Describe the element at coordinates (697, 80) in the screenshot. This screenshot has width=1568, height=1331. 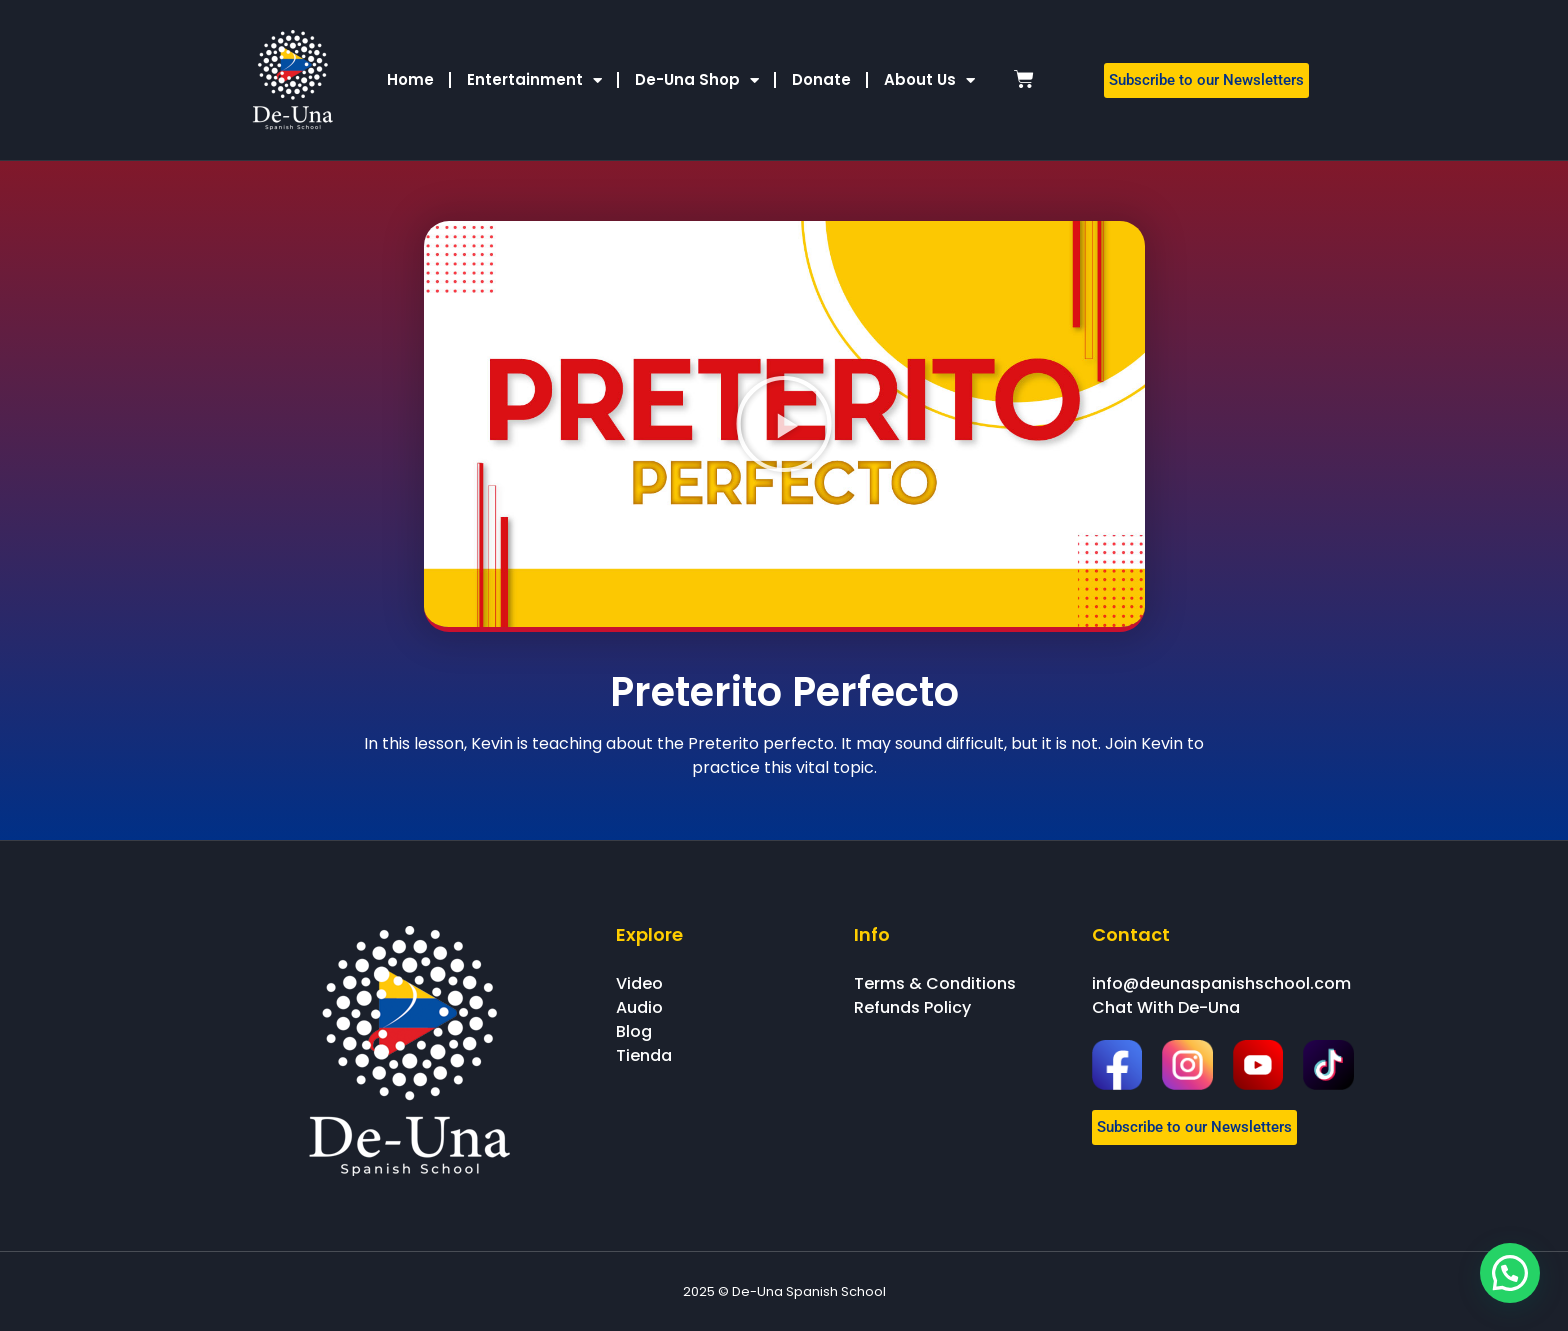
I see `De-Una Shop` at that location.